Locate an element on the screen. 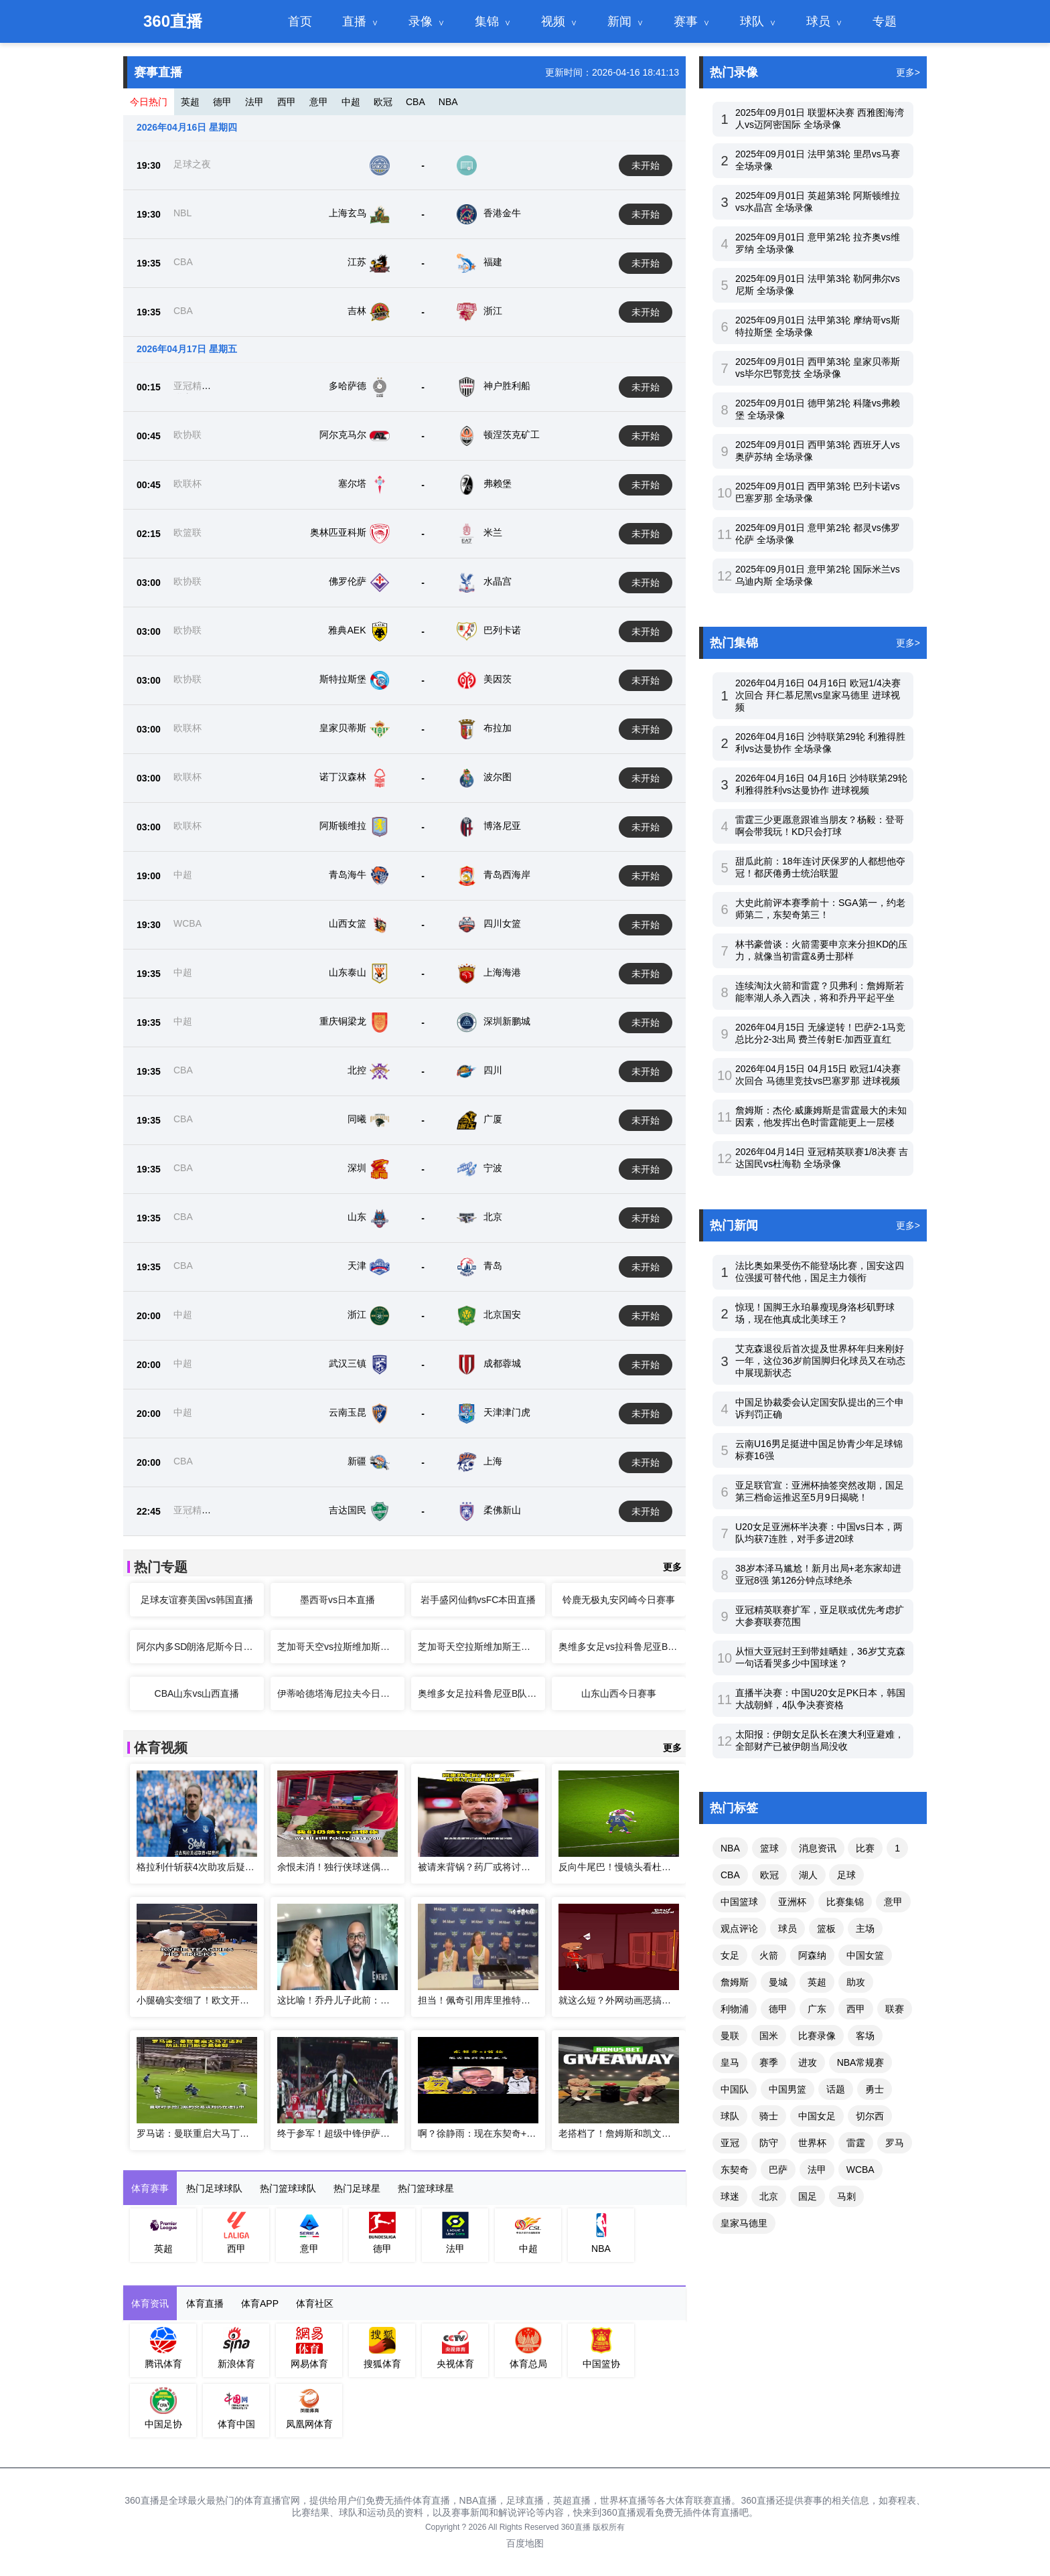 The image size is (1050, 2576). 中国男篮 is located at coordinates (787, 2089).